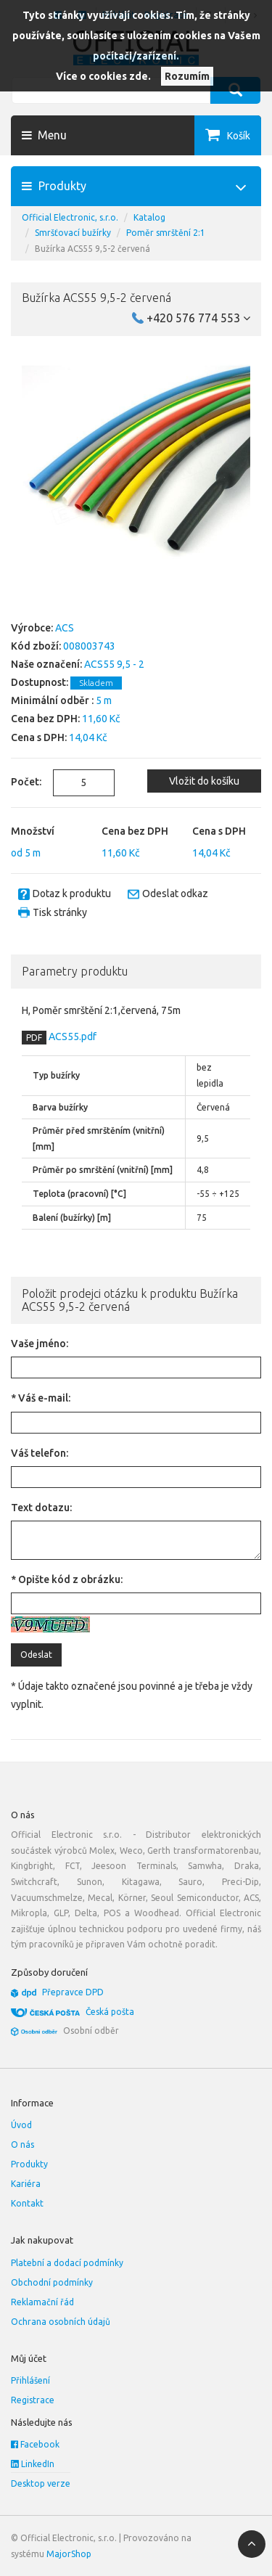  I want to click on * Váš e-mail:, so click(40, 1398).